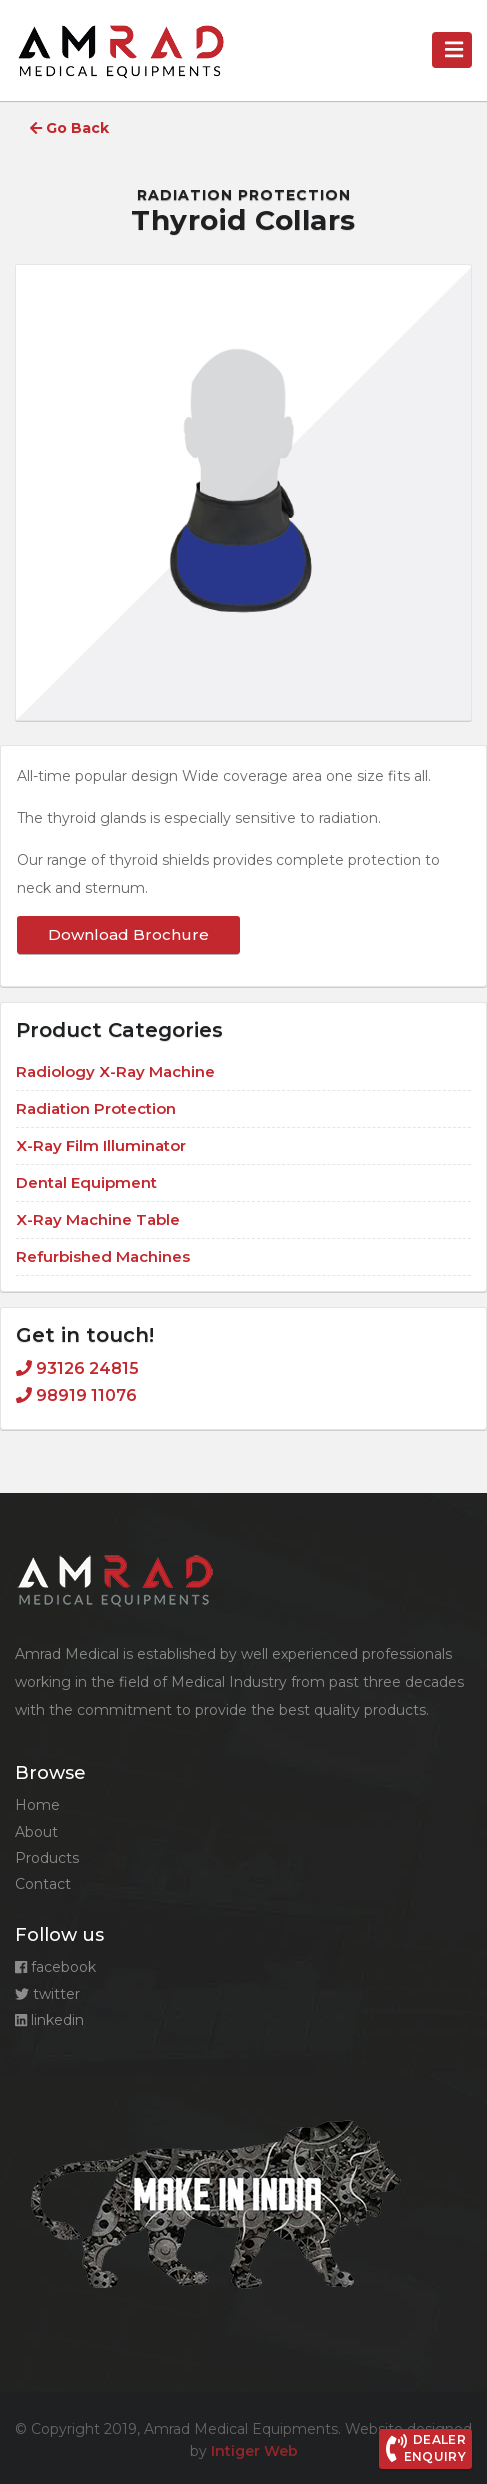  What do you see at coordinates (244, 195) in the screenshot?
I see `Radiation Protection` at bounding box center [244, 195].